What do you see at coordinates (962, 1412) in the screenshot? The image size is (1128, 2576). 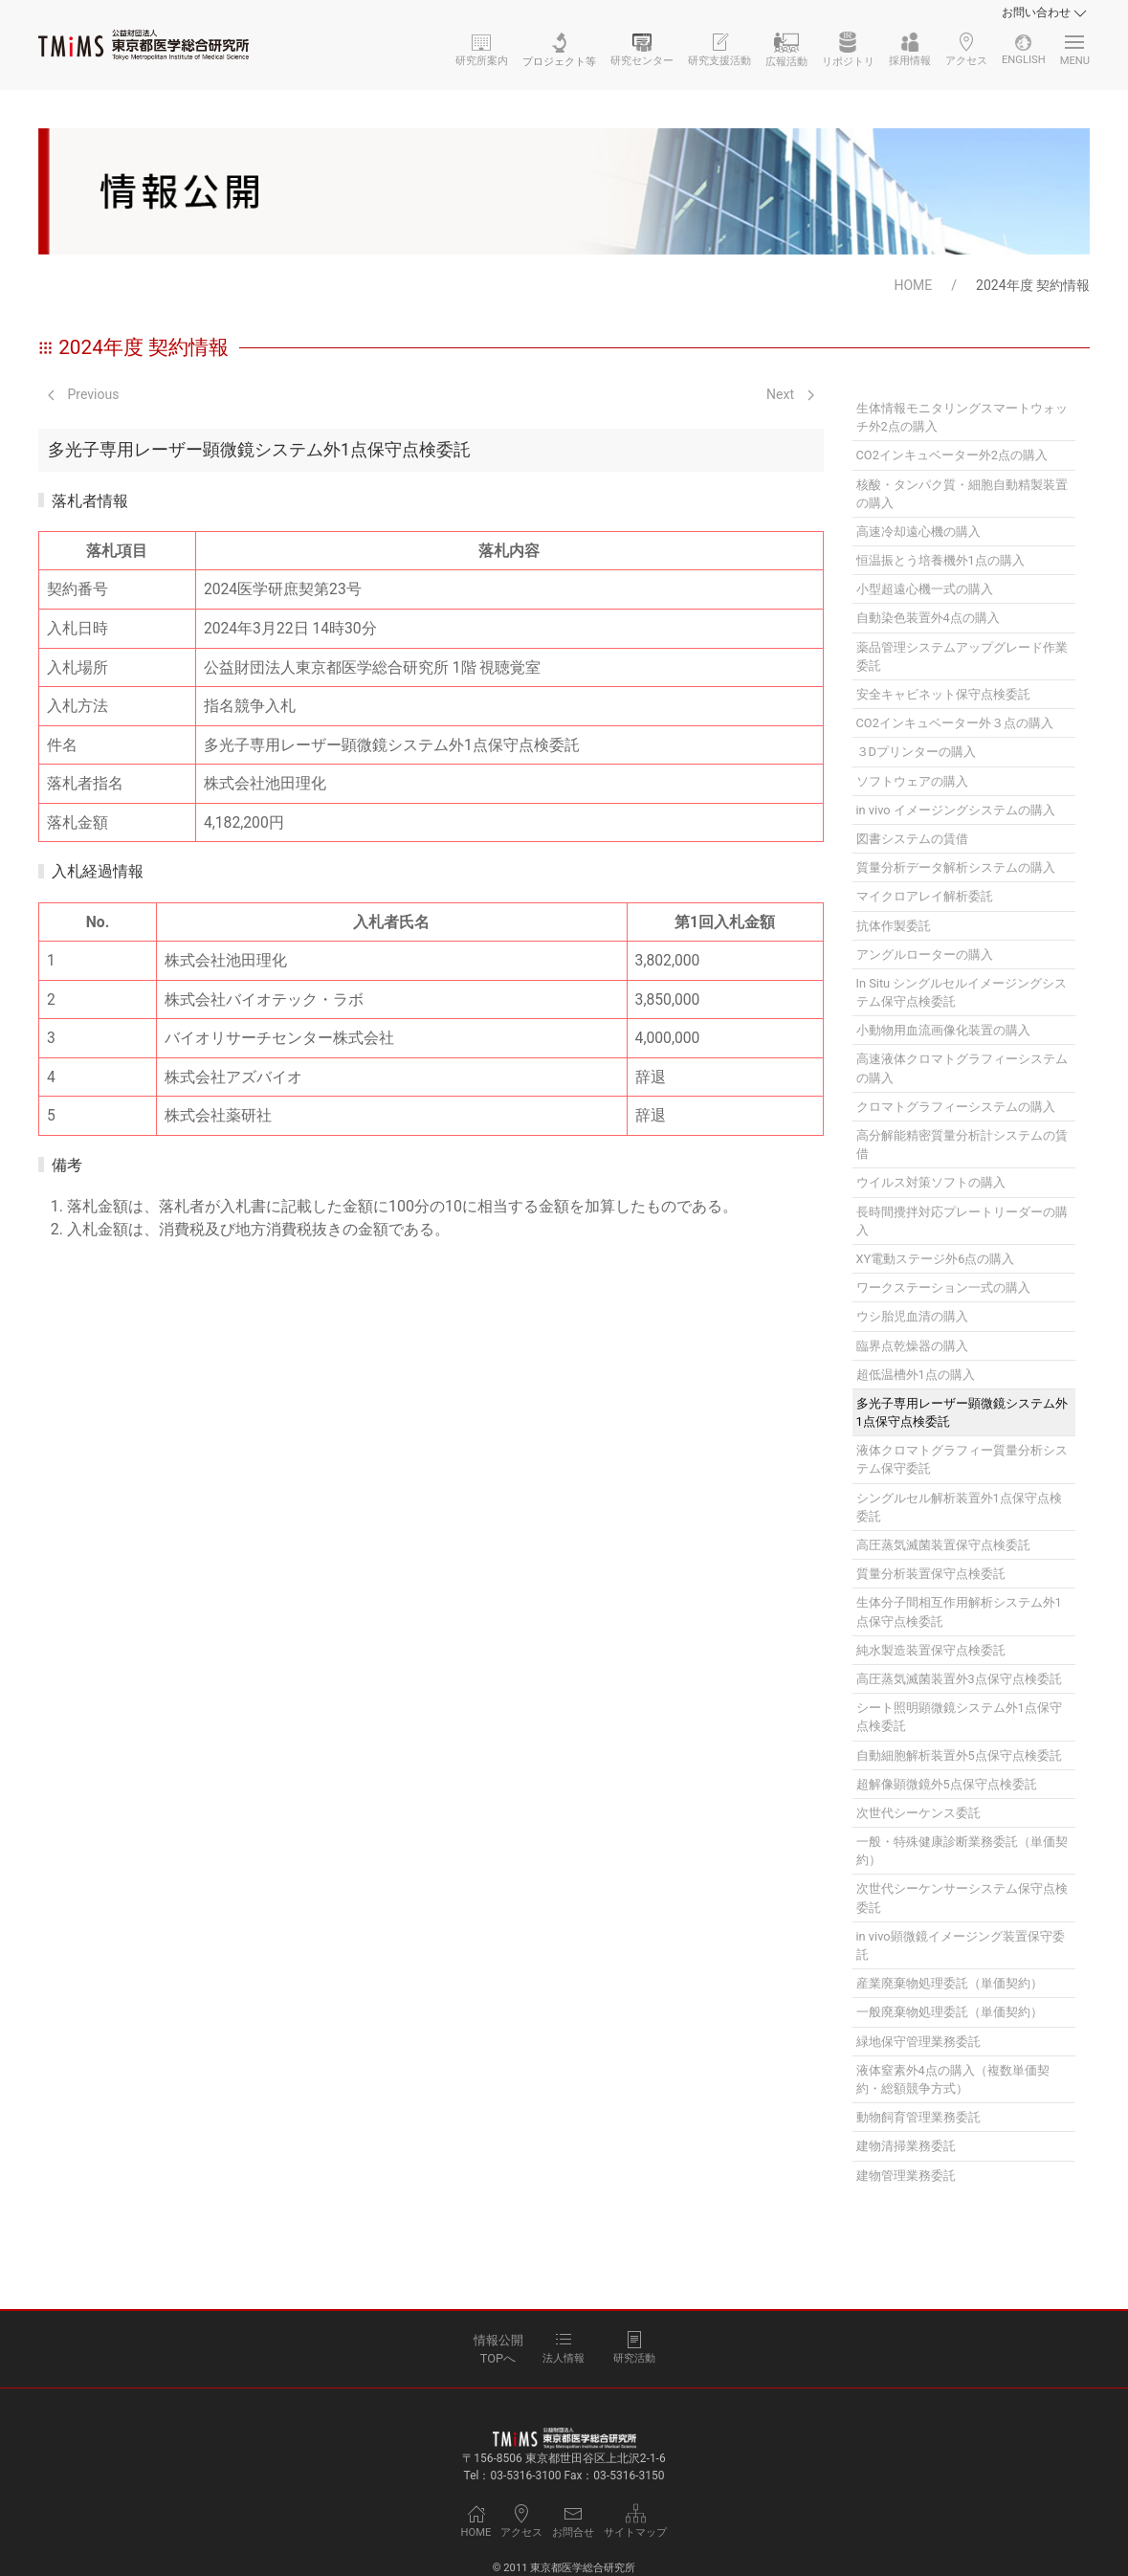 I see `多光子専用レーザー顕微鏡システム外1点保守点検委託` at bounding box center [962, 1412].